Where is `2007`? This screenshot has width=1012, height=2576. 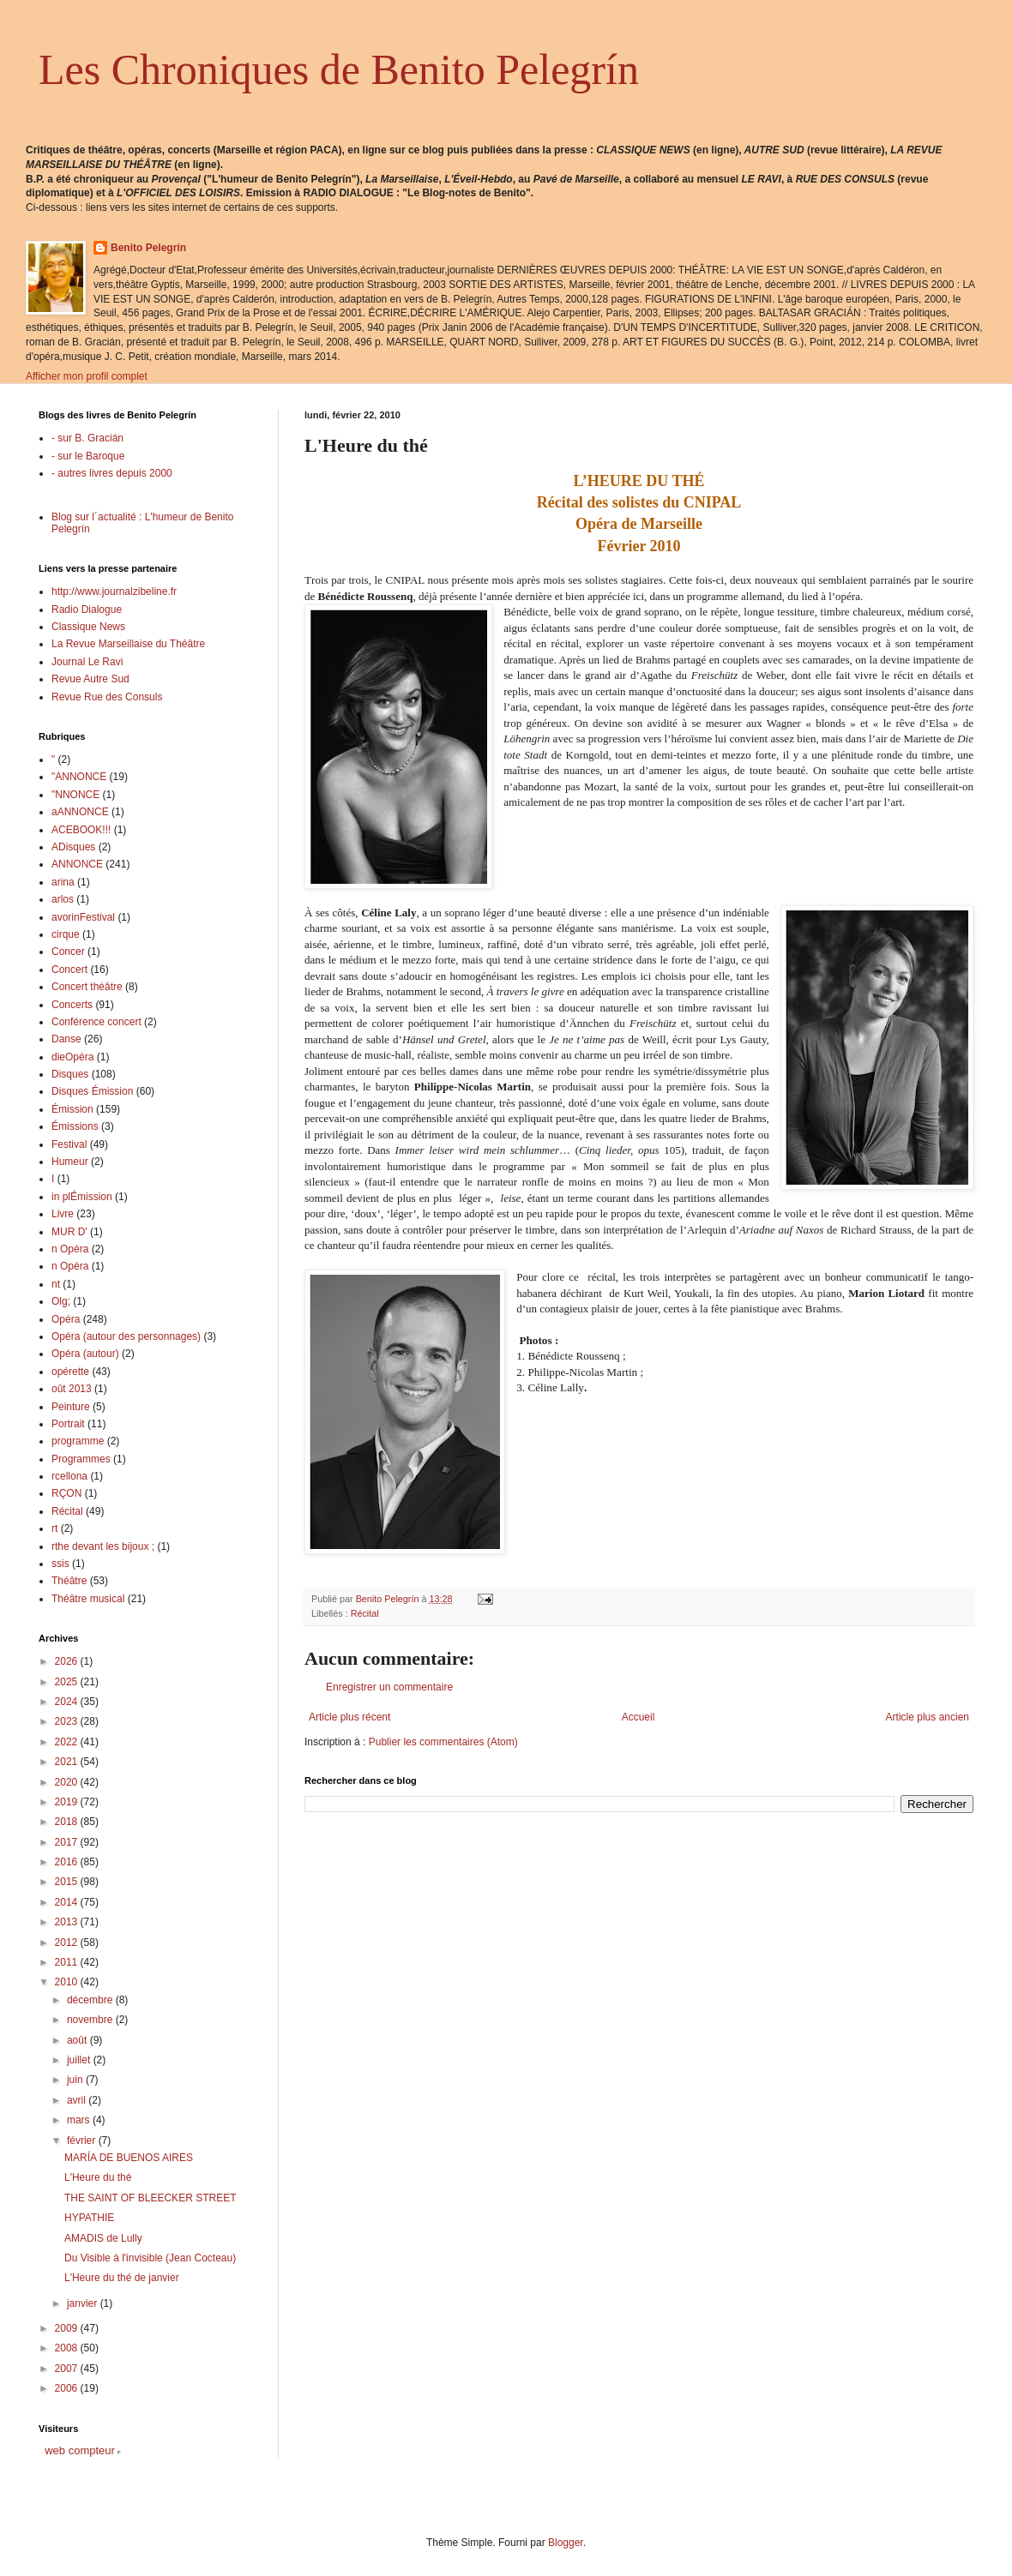
2007 is located at coordinates (68, 2369).